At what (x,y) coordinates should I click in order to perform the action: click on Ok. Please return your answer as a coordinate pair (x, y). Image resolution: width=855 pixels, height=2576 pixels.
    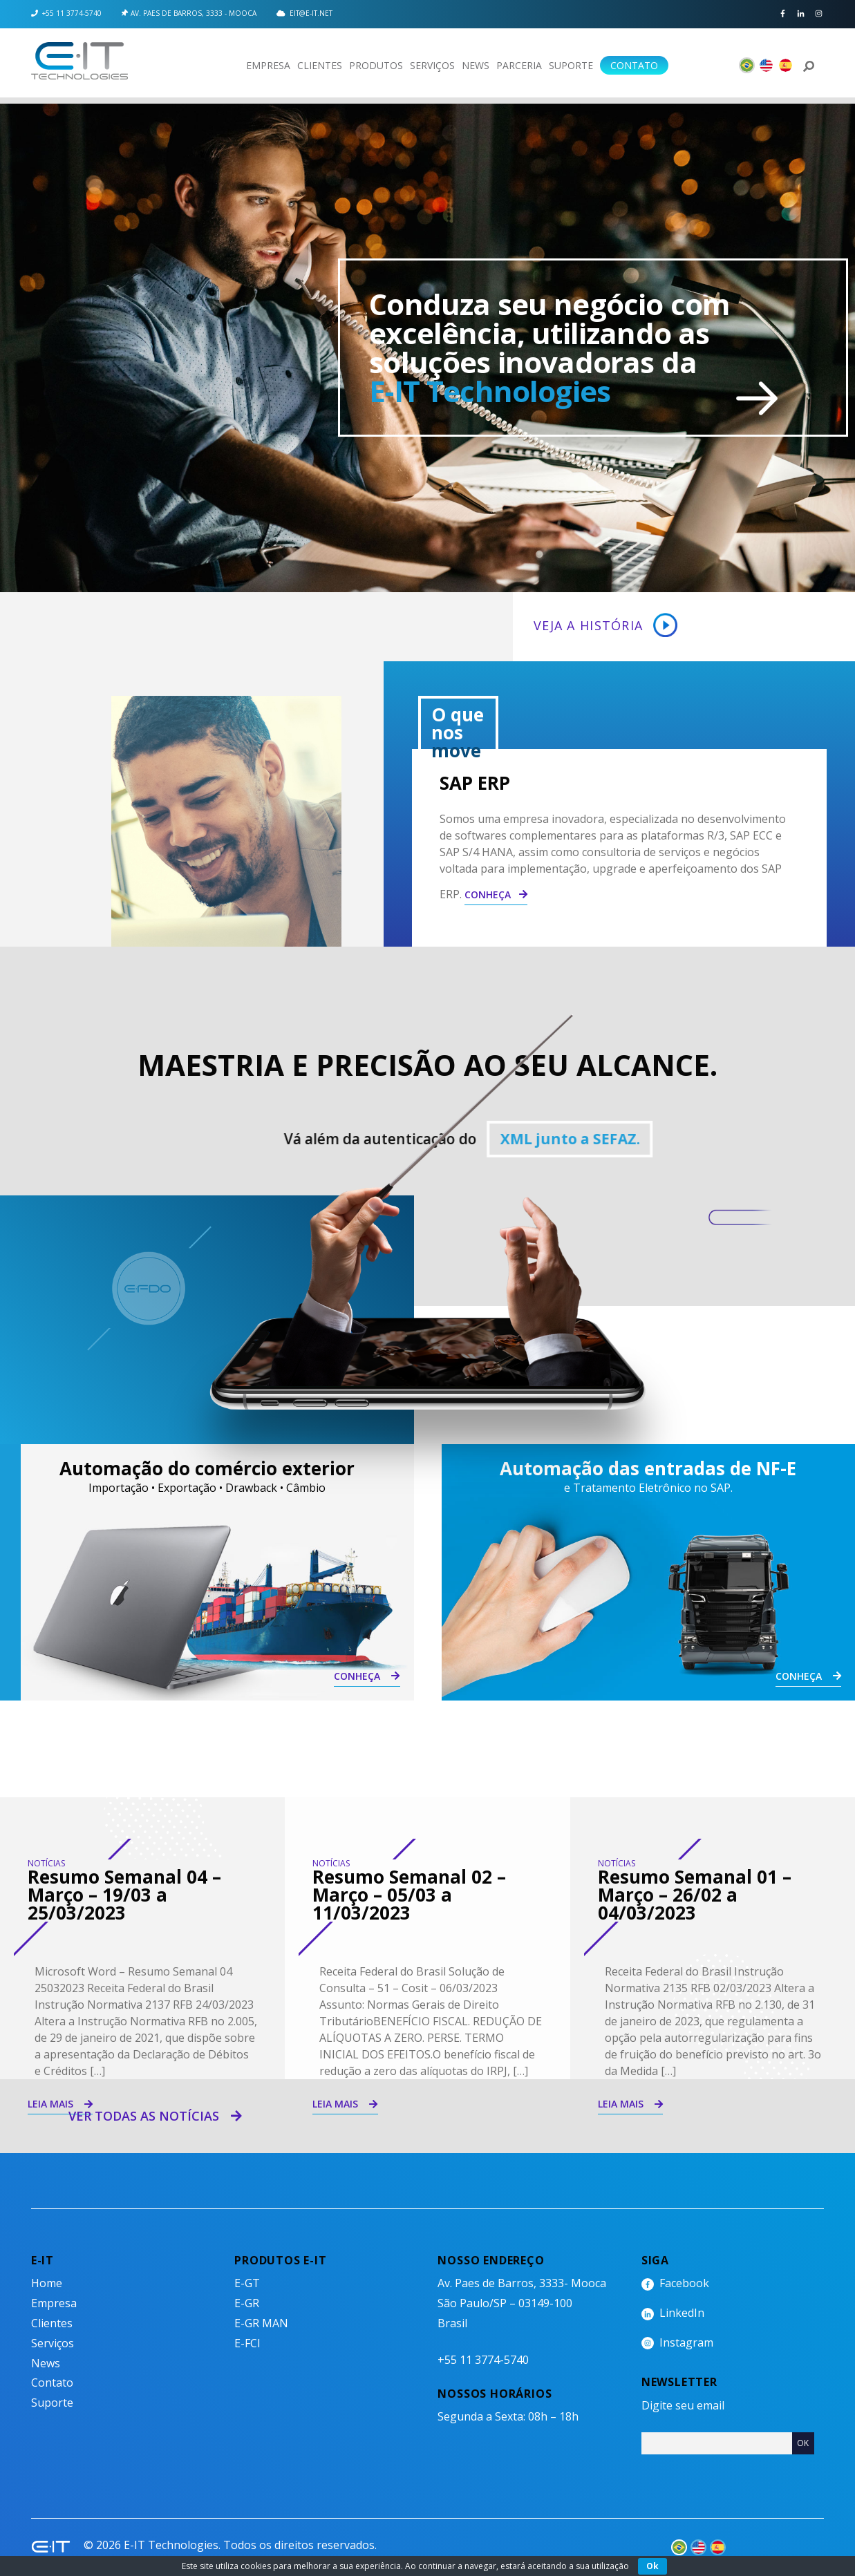
    Looking at the image, I should click on (652, 2566).